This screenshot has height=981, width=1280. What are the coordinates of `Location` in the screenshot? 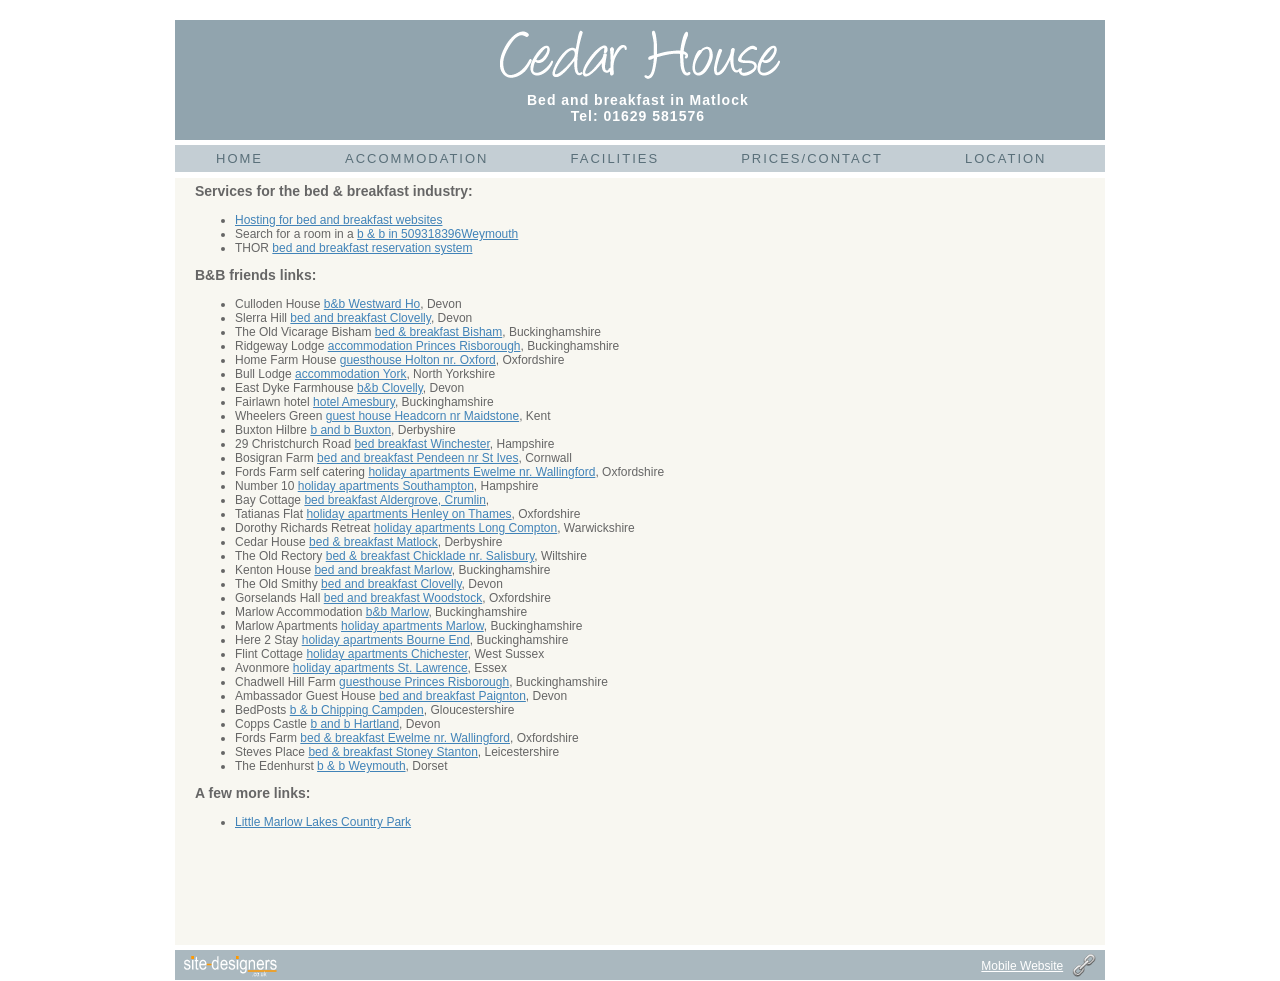 It's located at (1006, 158).